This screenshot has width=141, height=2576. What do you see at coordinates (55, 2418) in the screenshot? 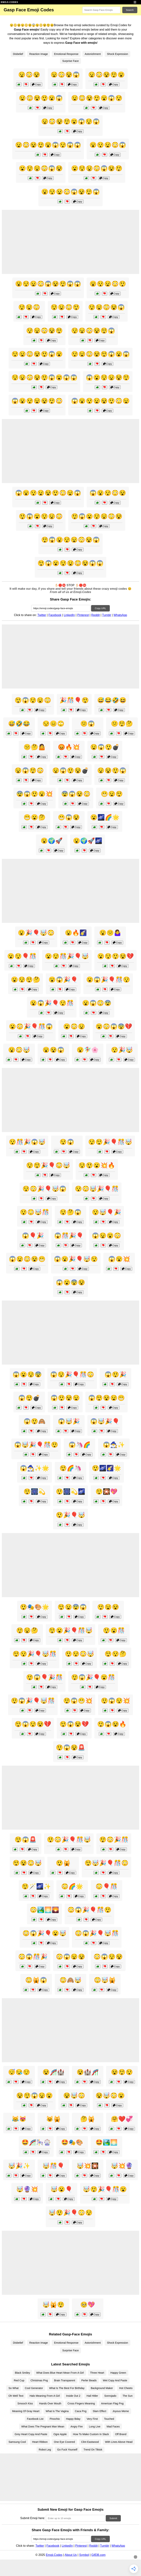
I see `Pinochio` at bounding box center [55, 2418].